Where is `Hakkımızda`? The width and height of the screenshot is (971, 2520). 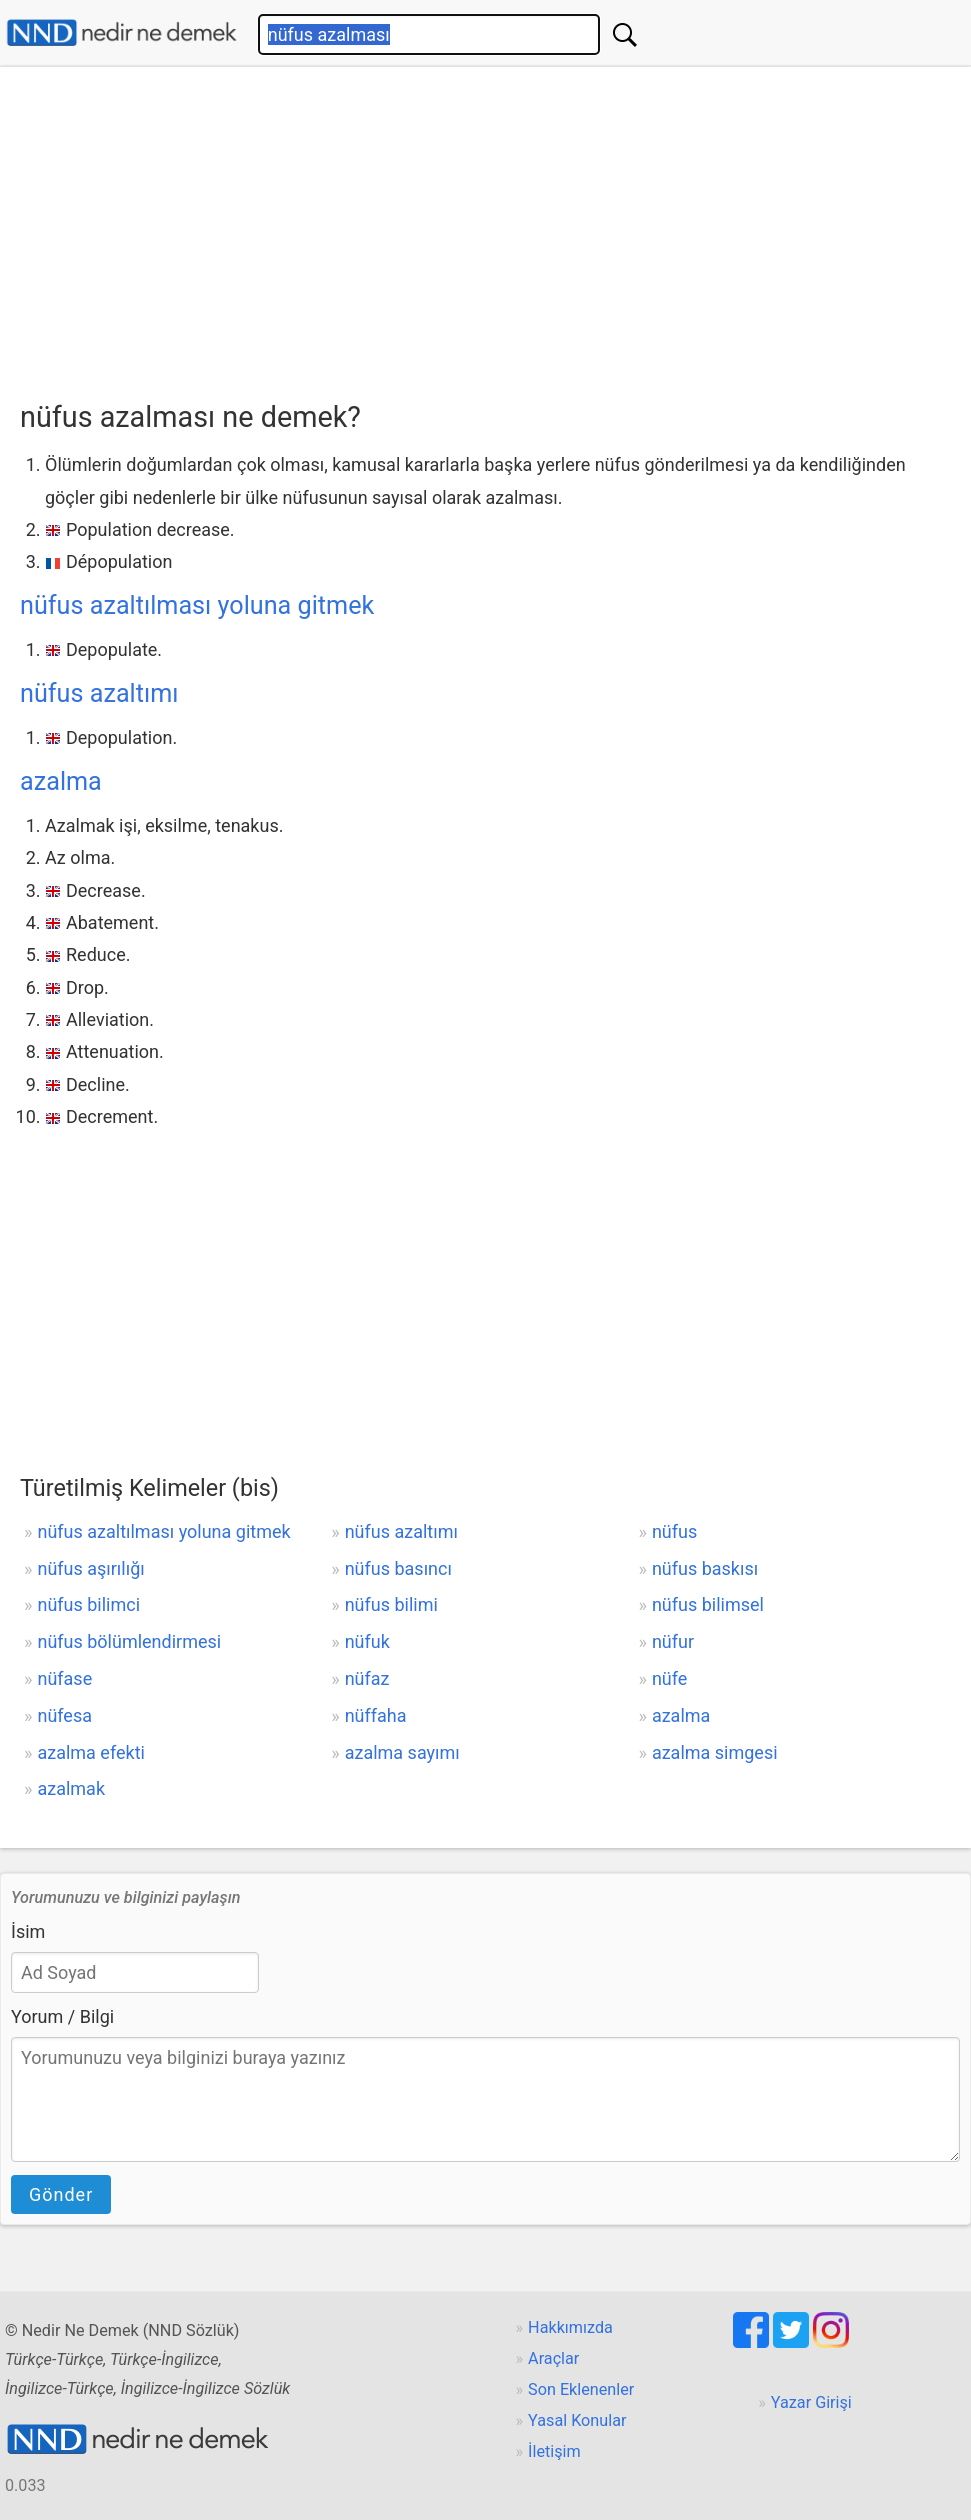
Hakkımızda is located at coordinates (570, 2327).